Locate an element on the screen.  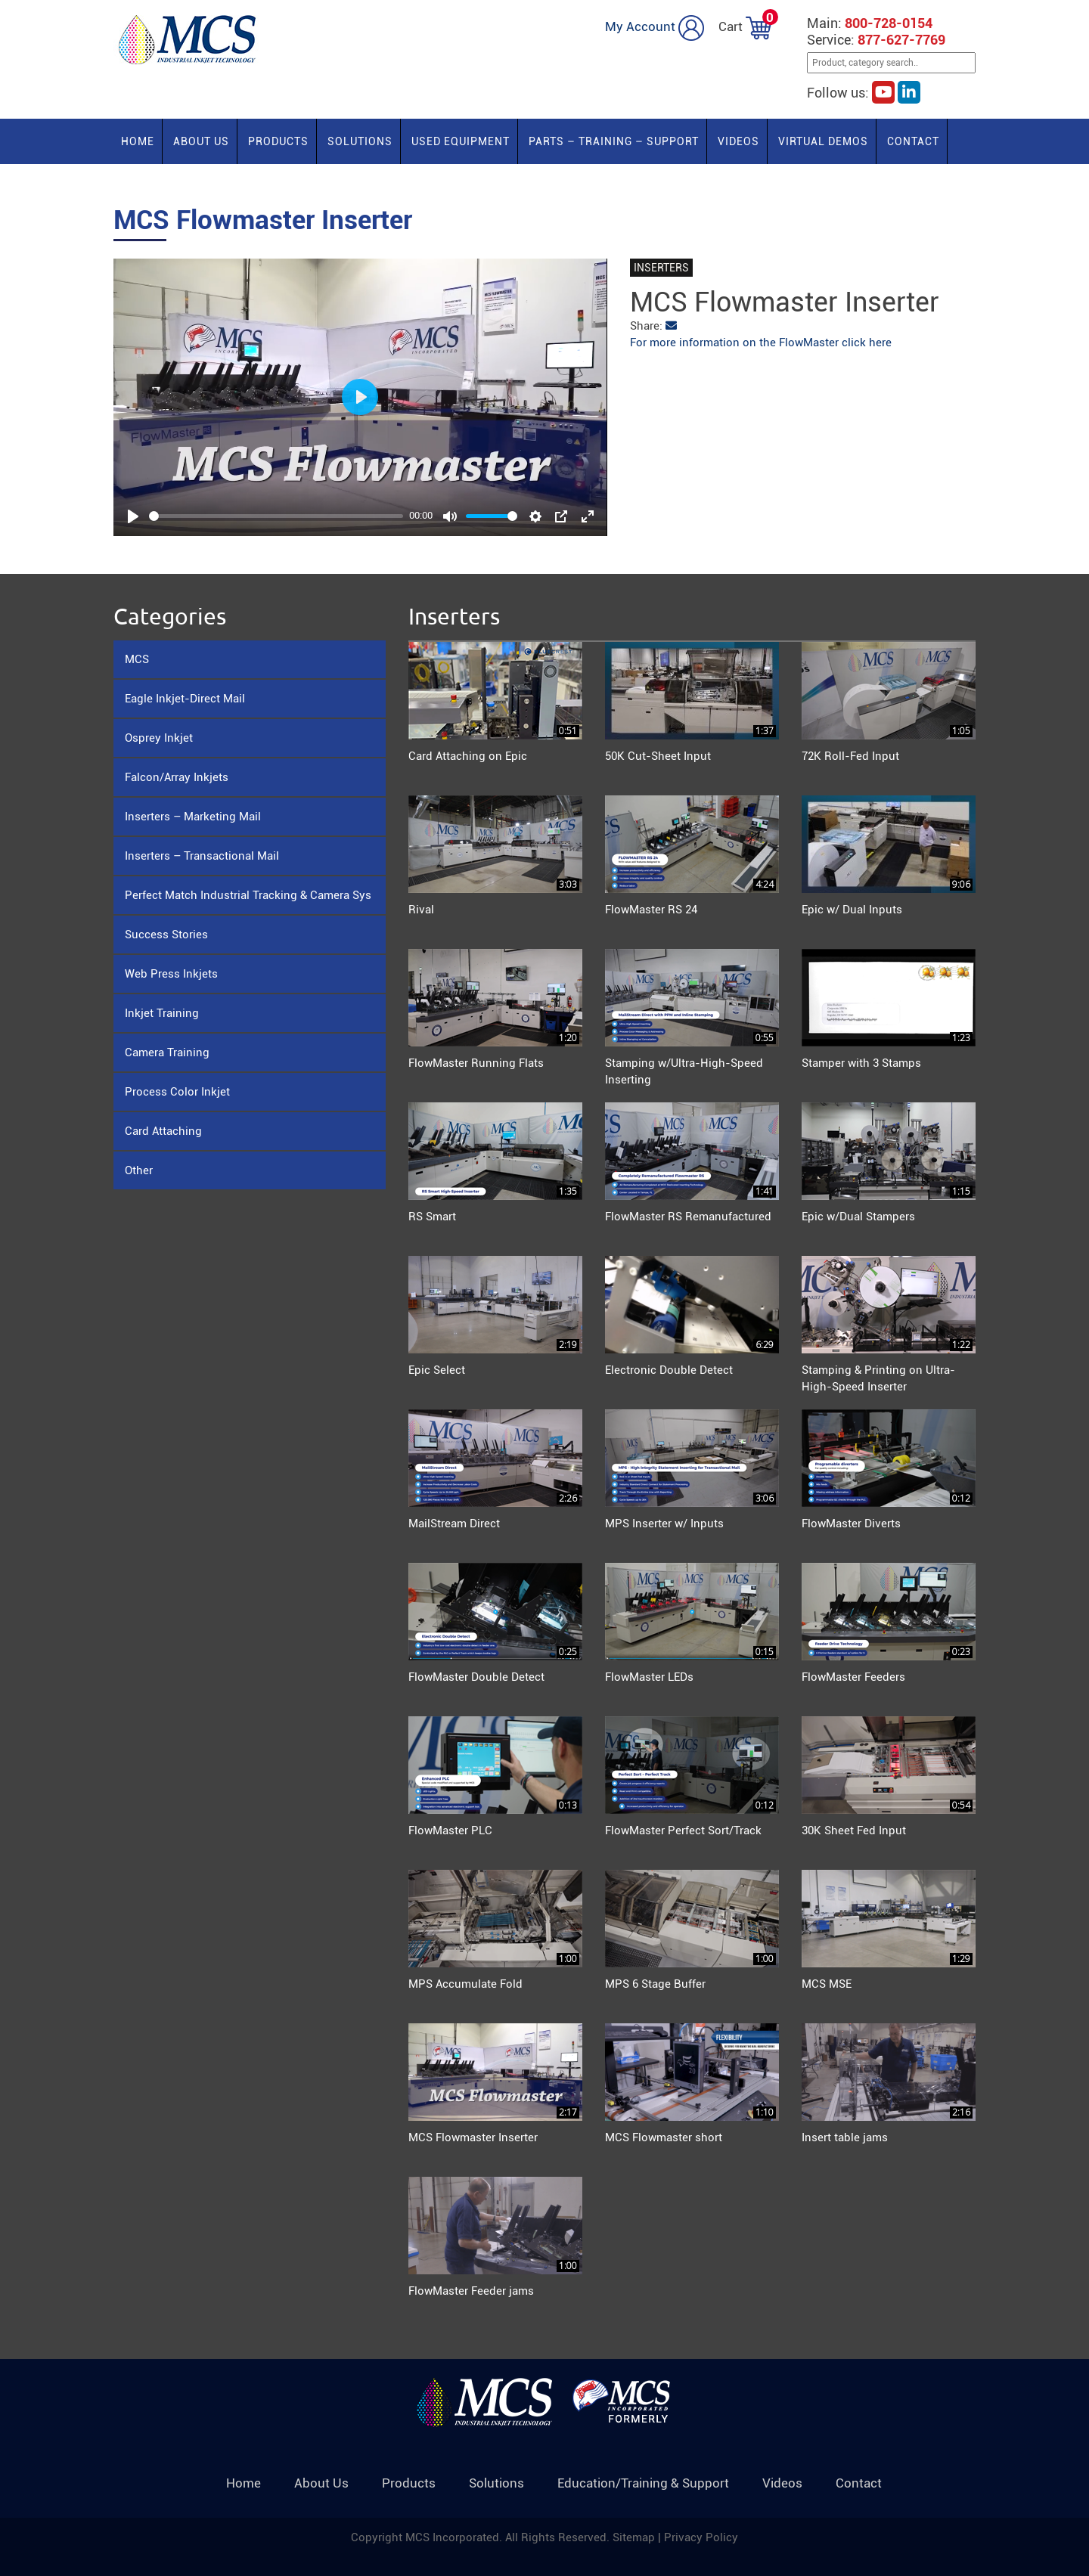
Contact is located at coordinates (913, 141).